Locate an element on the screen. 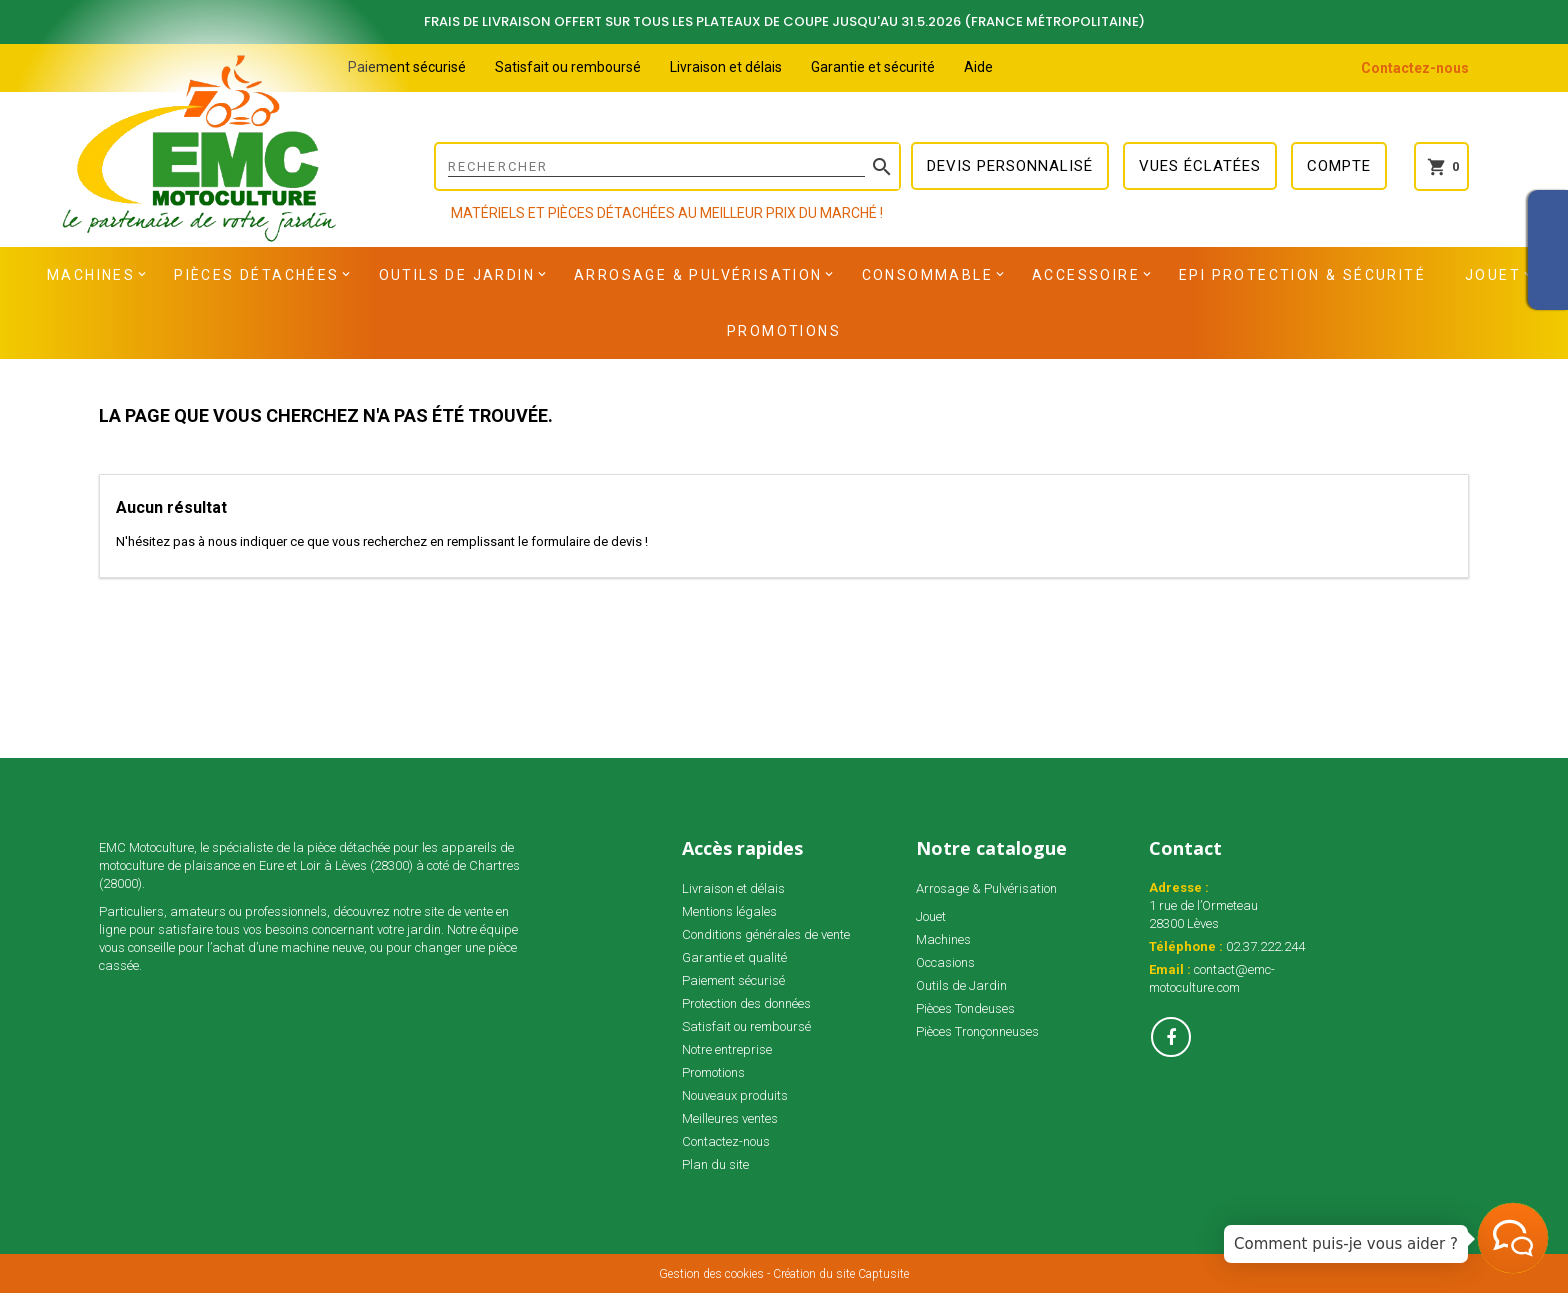 The image size is (1568, 1293). [Rechercher] is located at coordinates (667, 166).